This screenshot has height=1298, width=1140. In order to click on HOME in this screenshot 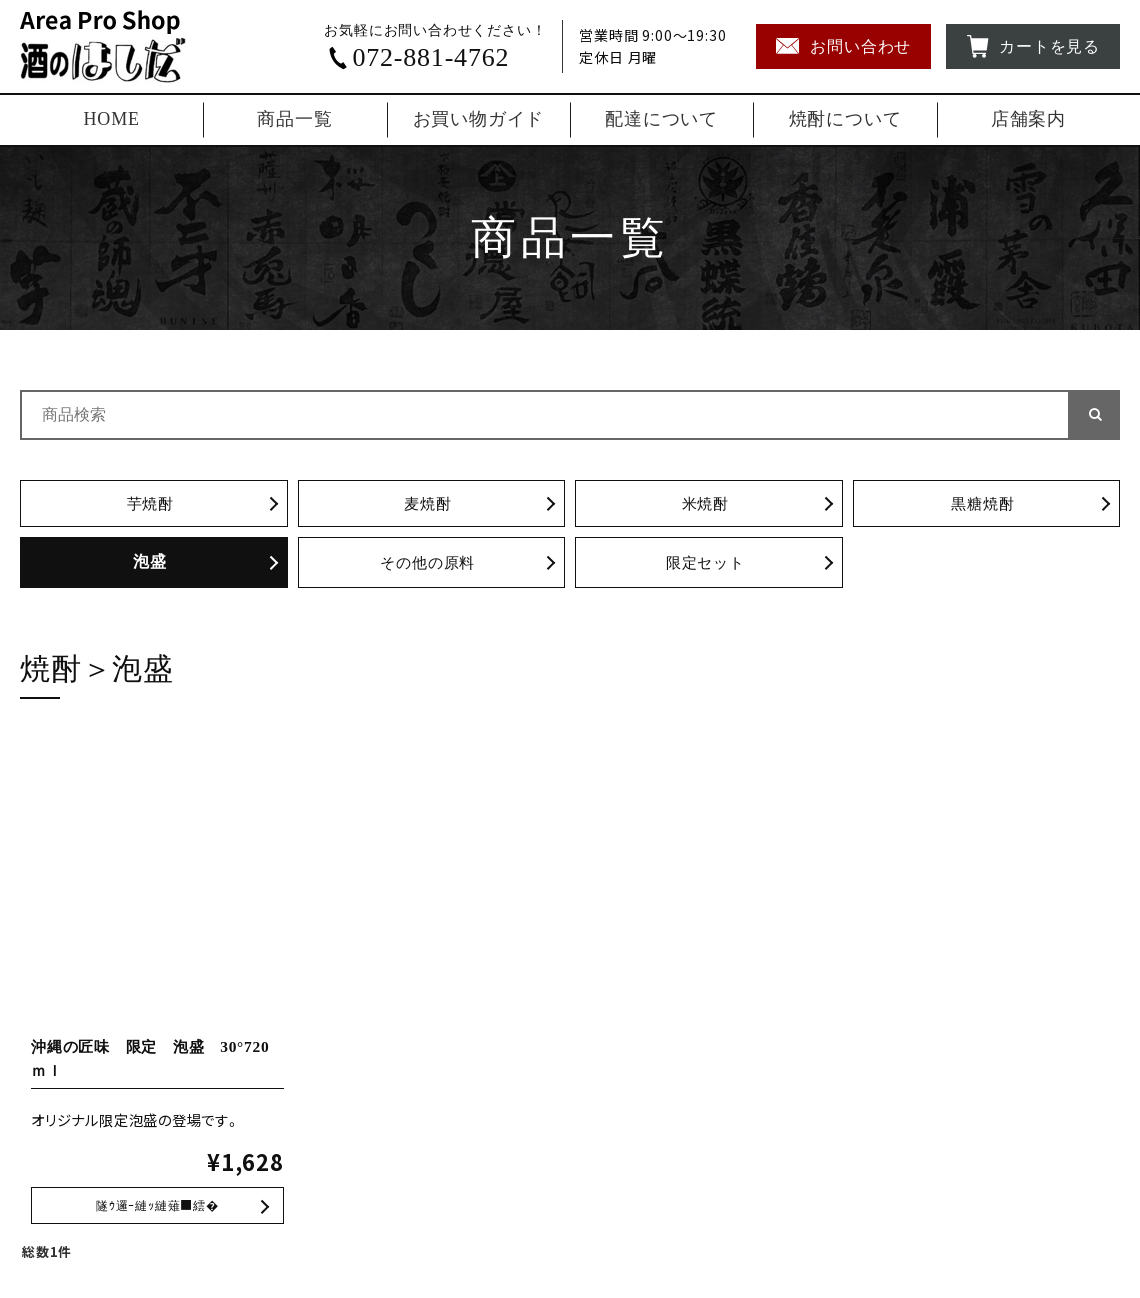, I will do `click(112, 119)`.